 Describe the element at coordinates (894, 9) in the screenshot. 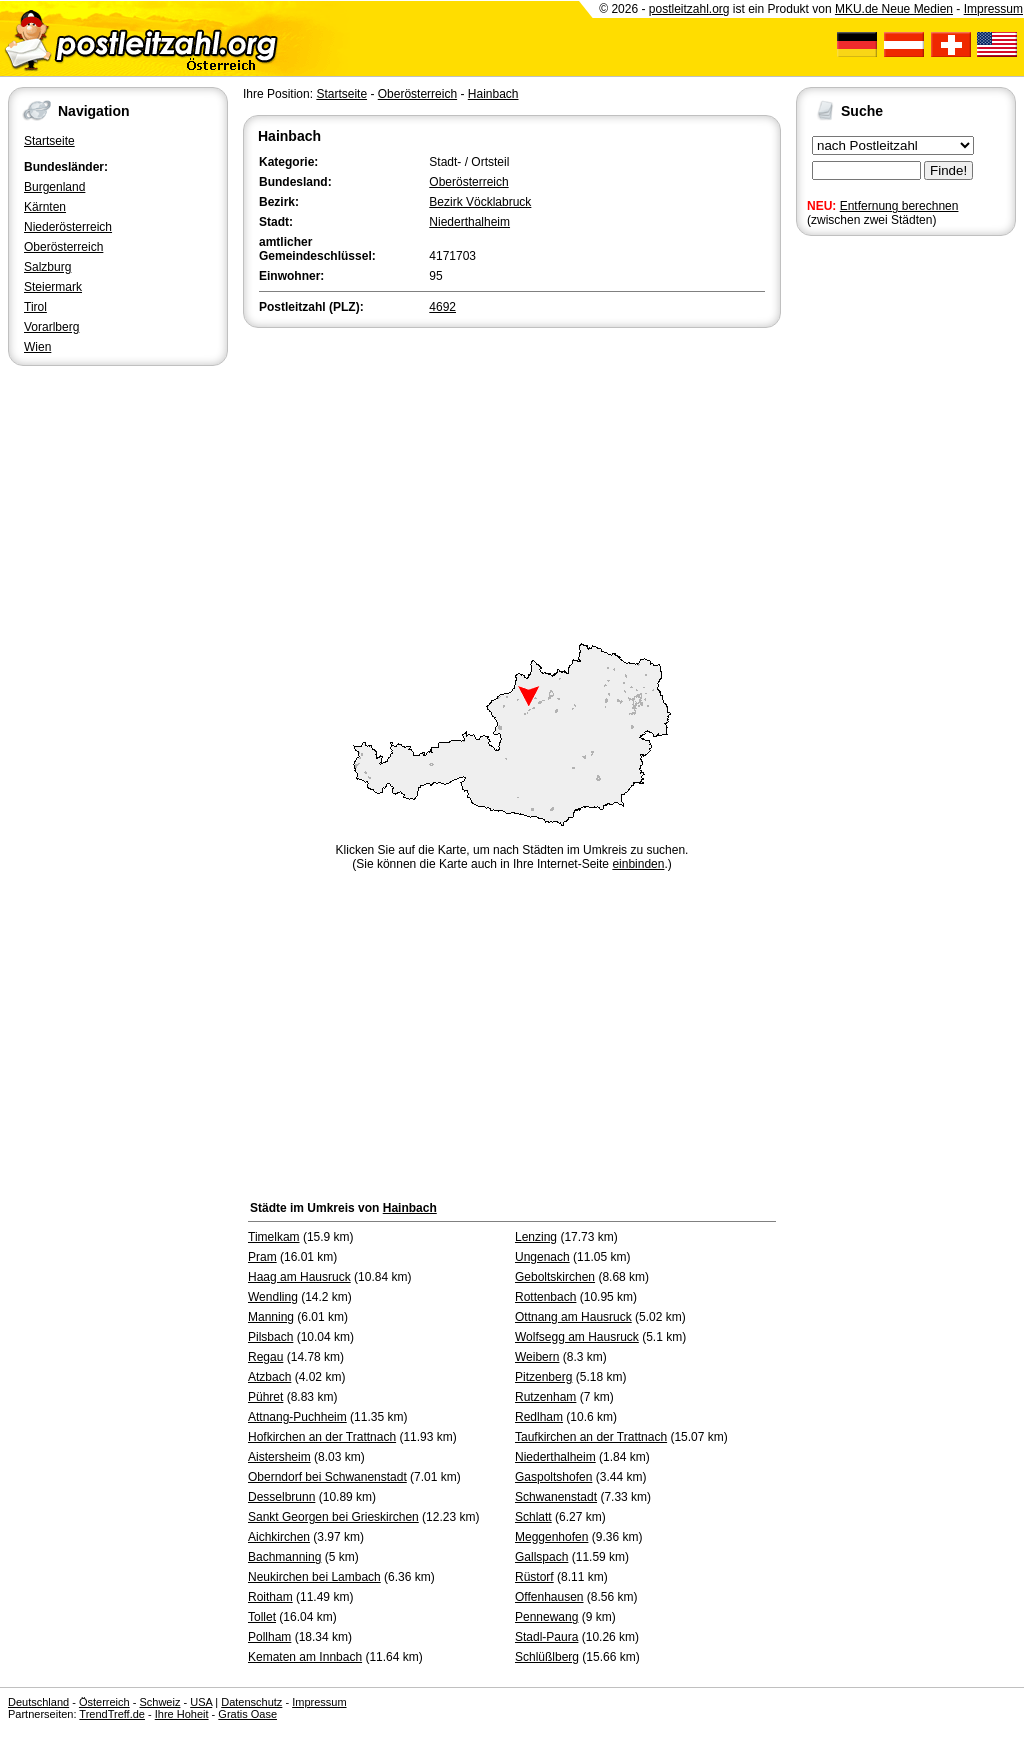

I see `MKU.de Neue Medien` at that location.